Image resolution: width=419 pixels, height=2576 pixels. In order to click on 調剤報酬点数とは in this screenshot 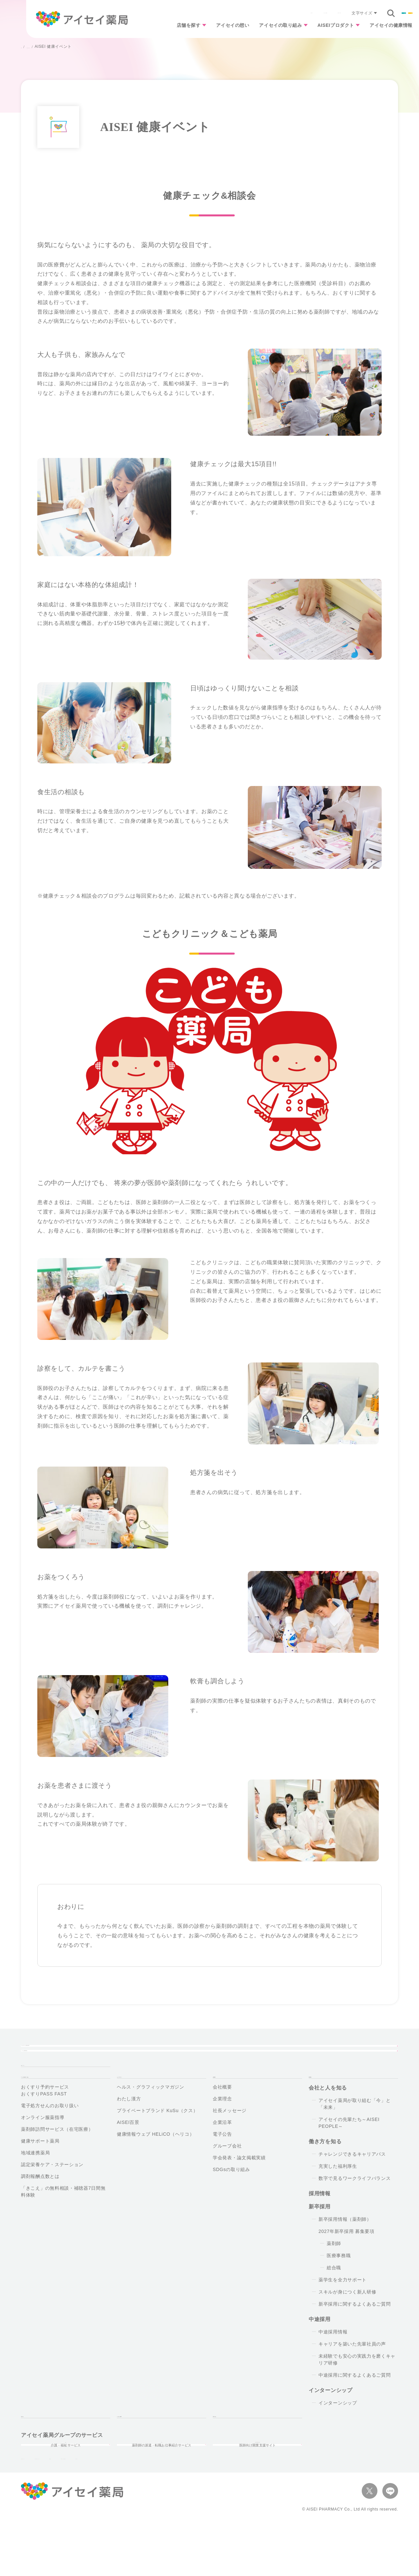, I will do `click(40, 2202)`.